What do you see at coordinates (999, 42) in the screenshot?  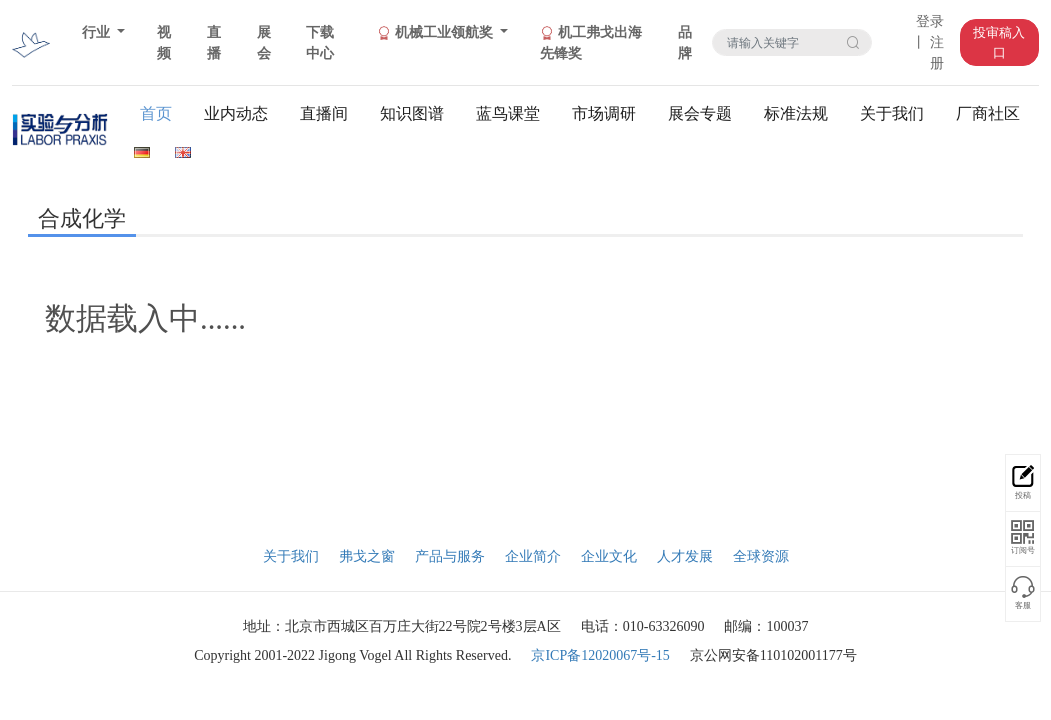 I see `投审稿入口` at bounding box center [999, 42].